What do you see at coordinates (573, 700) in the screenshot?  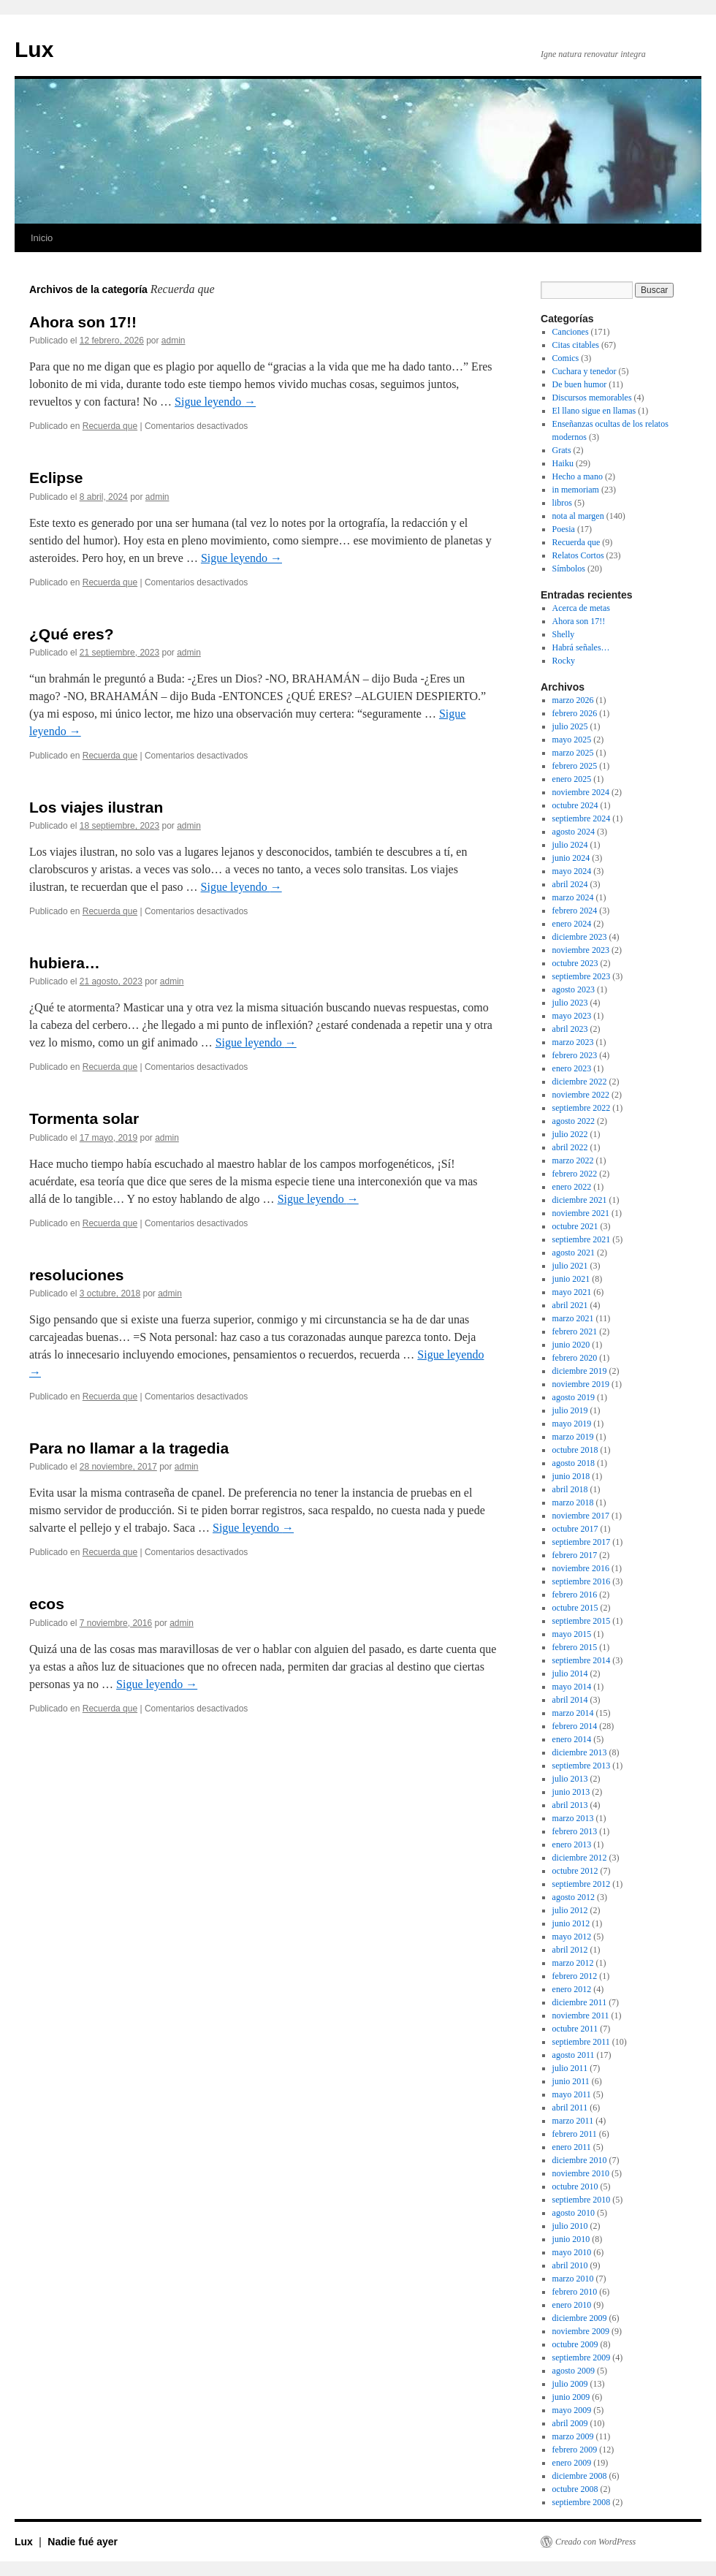 I see `marzo 2026` at bounding box center [573, 700].